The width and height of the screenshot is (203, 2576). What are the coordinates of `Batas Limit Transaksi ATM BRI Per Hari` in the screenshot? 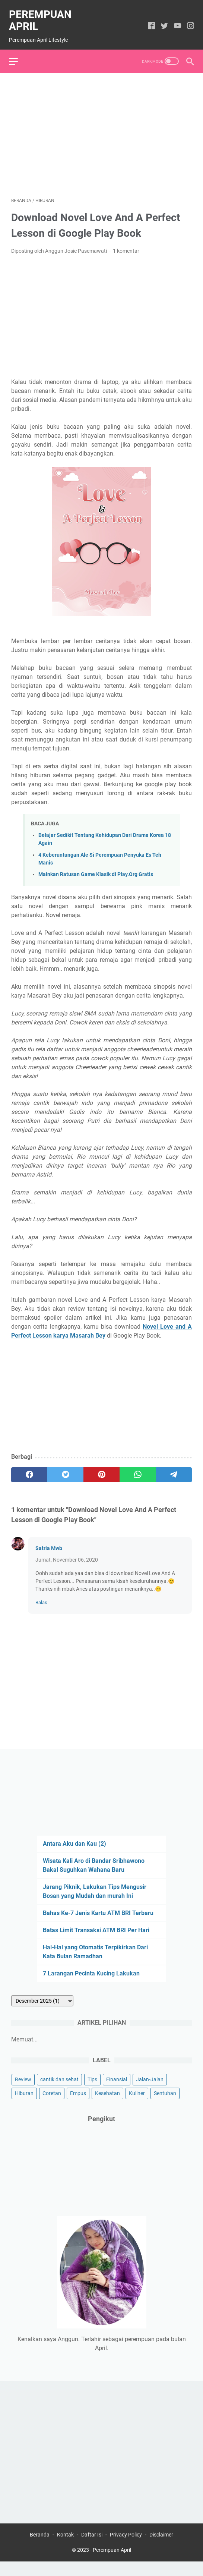 It's located at (96, 1942).